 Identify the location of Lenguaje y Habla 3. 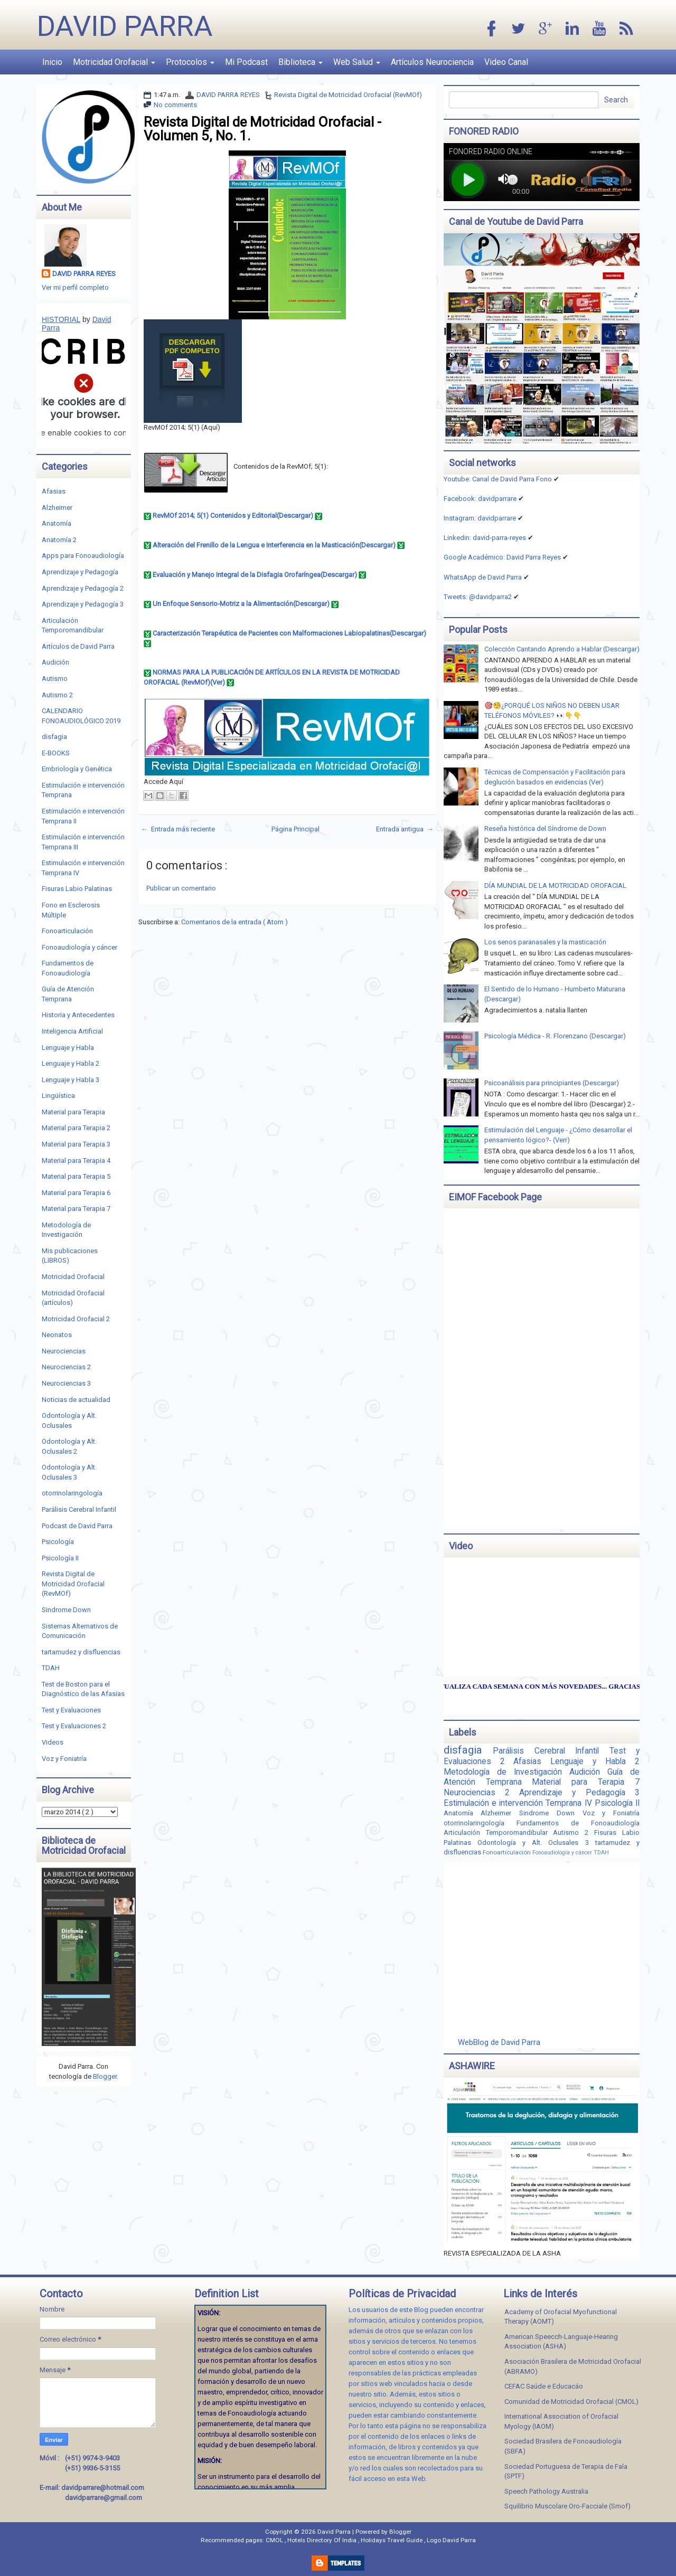
(70, 1080).